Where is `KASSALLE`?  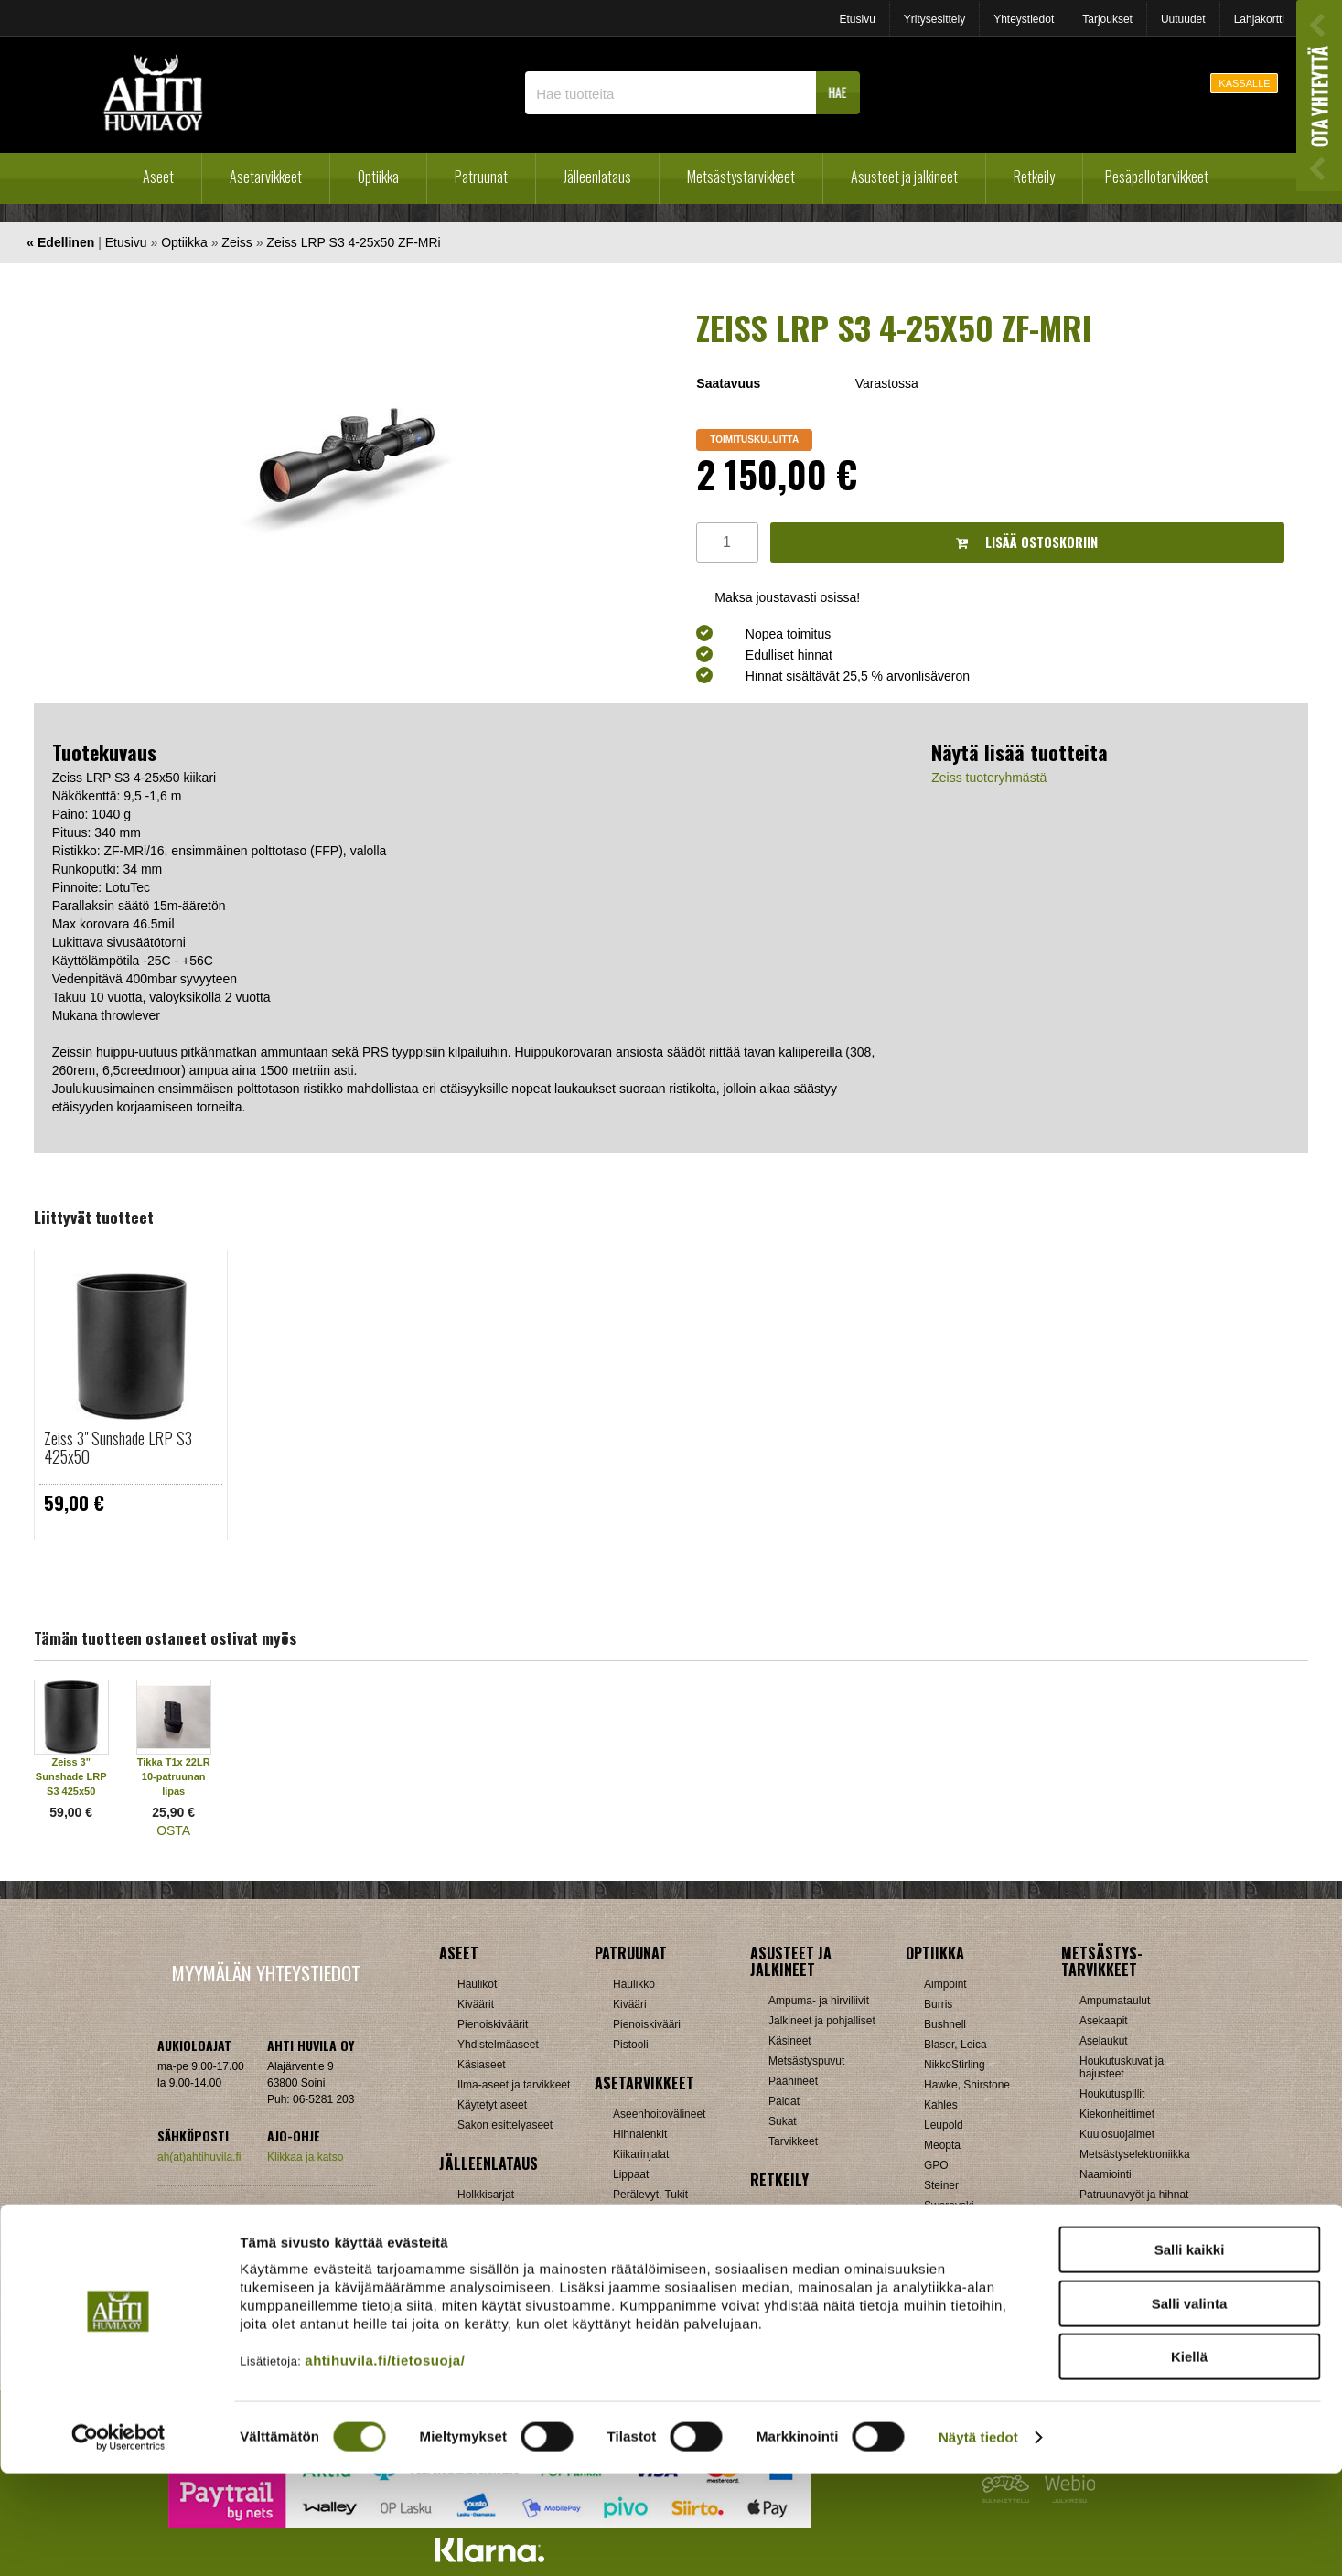
KASSALLE is located at coordinates (1244, 83).